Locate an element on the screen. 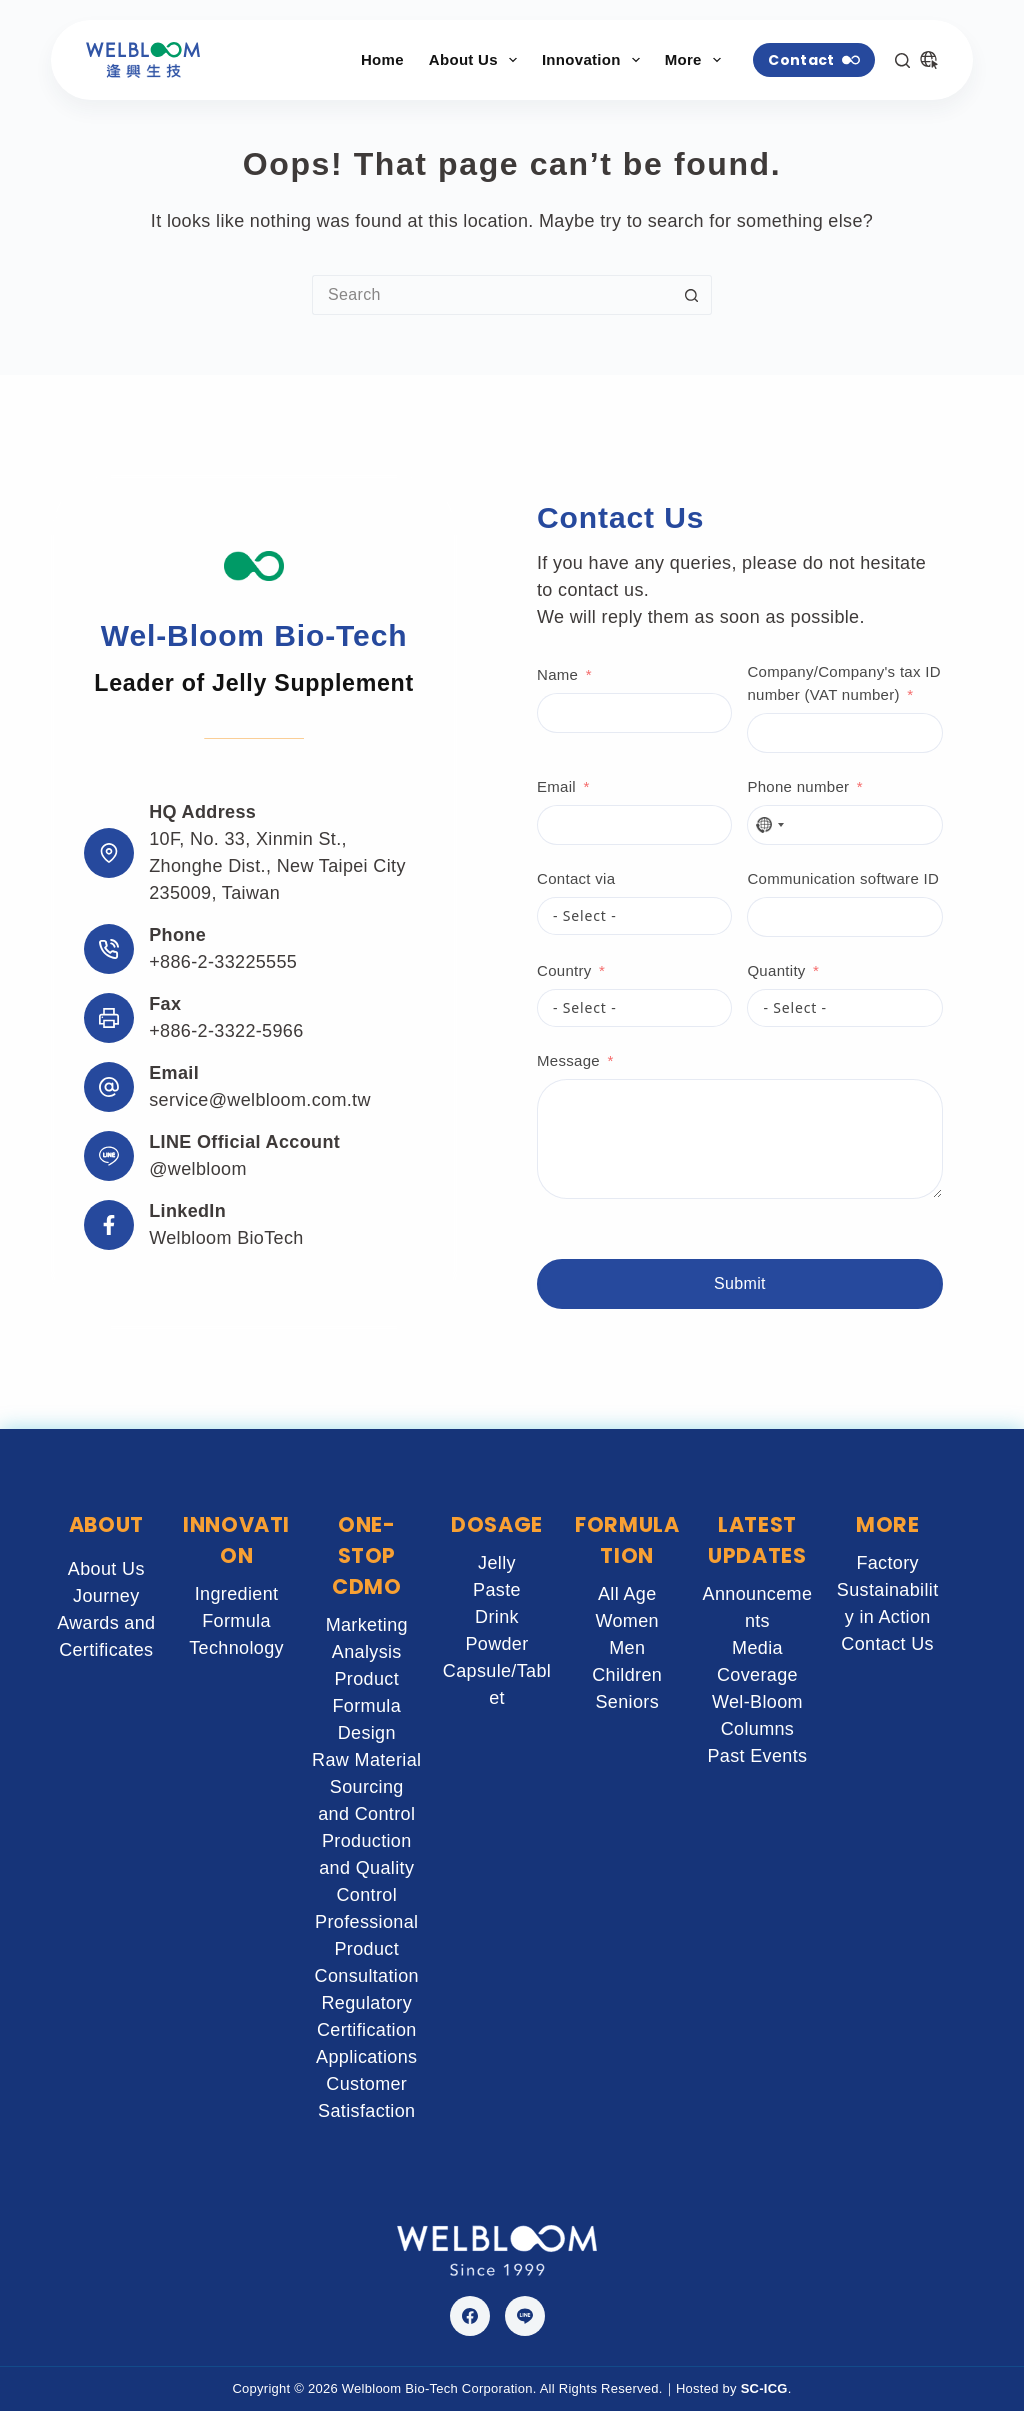  Home is located at coordinates (382, 59).